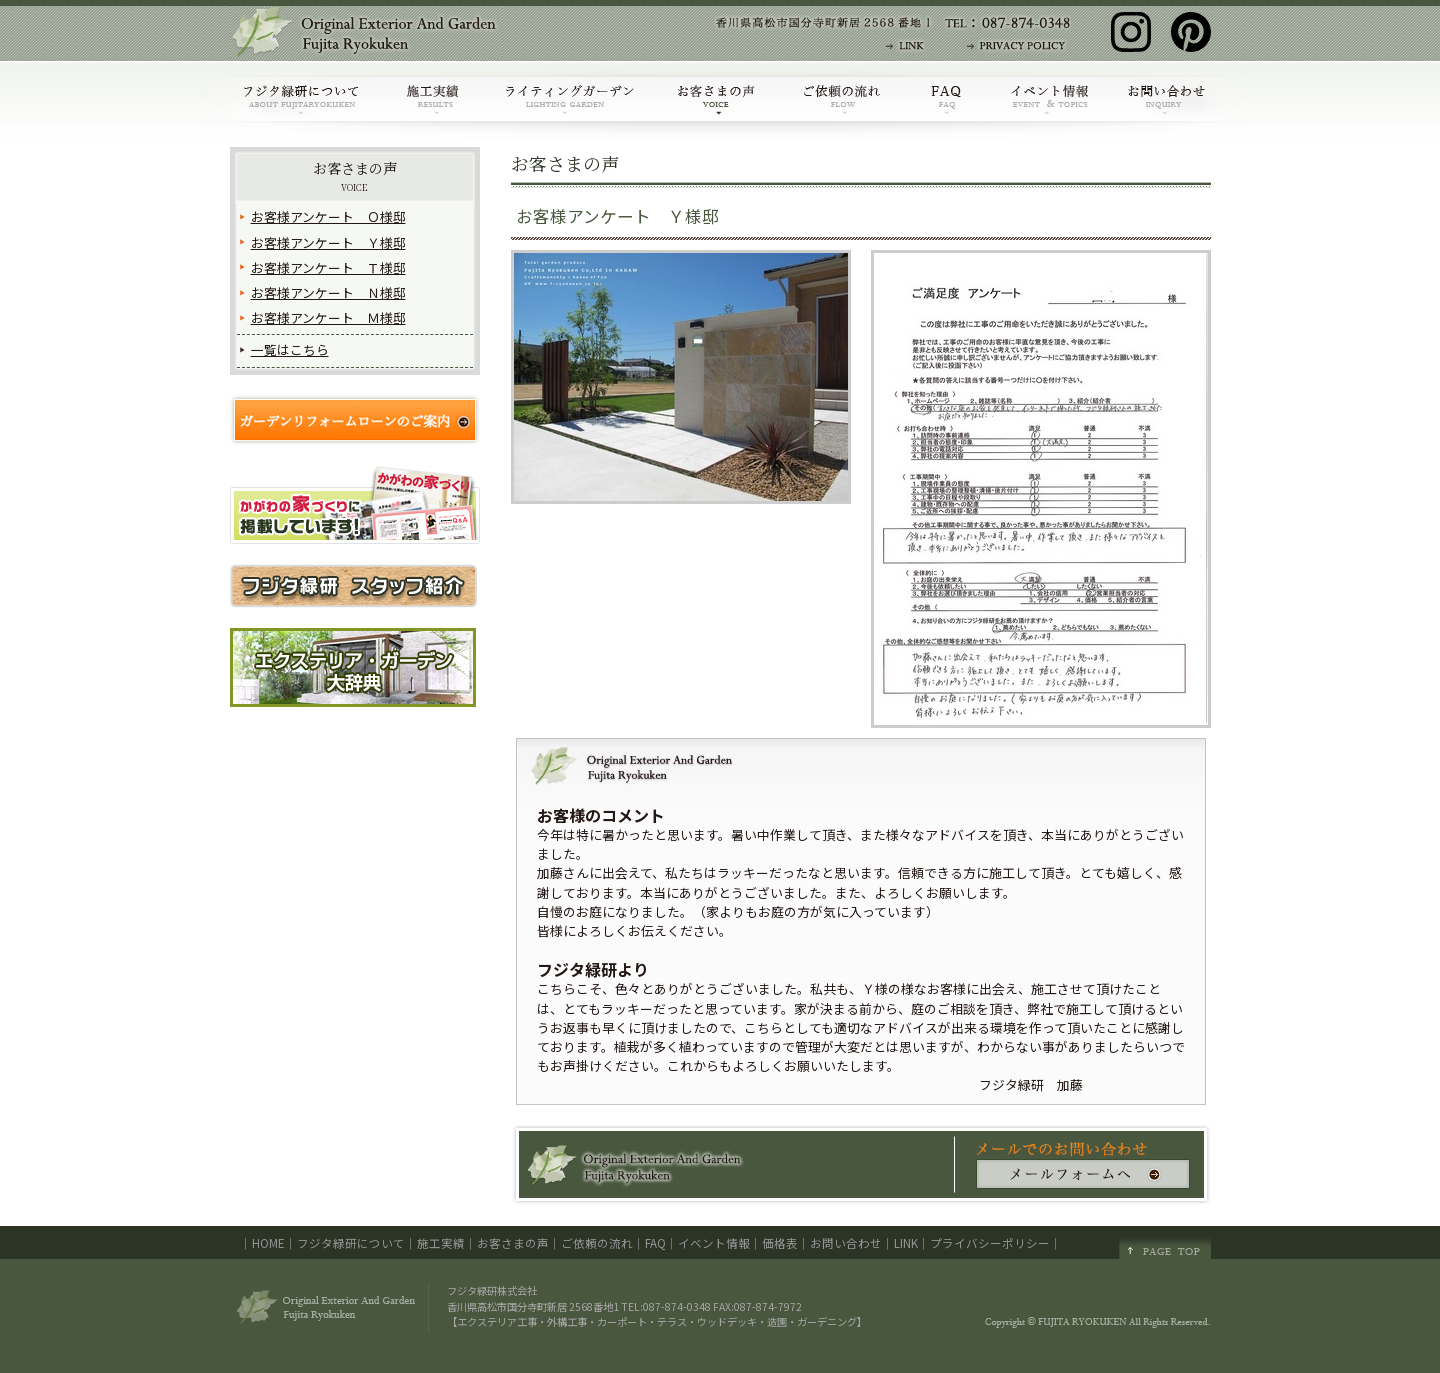 The image size is (1440, 1373). Describe the element at coordinates (655, 1243) in the screenshot. I see `FAQ` at that location.